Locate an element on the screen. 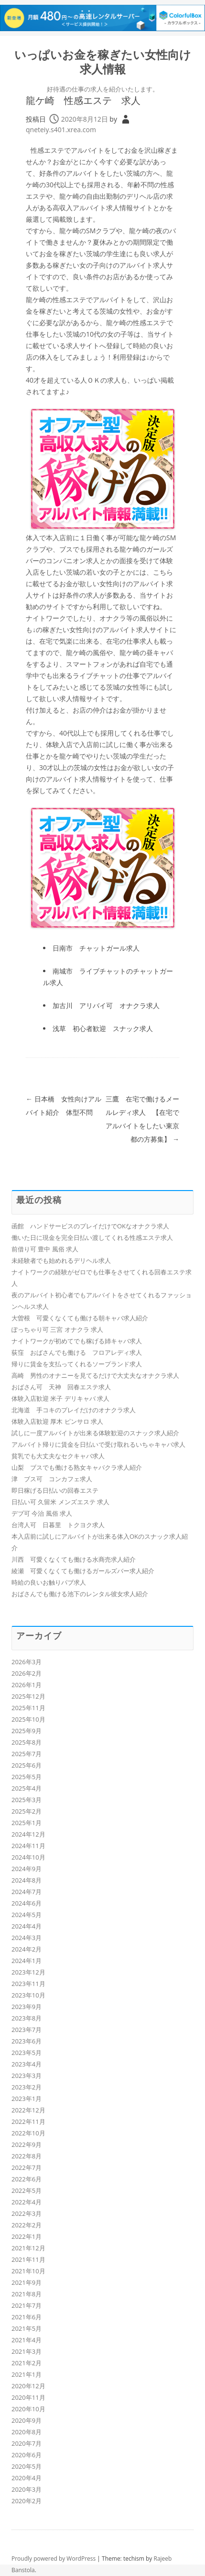  2025年4月 is located at coordinates (26, 1788).